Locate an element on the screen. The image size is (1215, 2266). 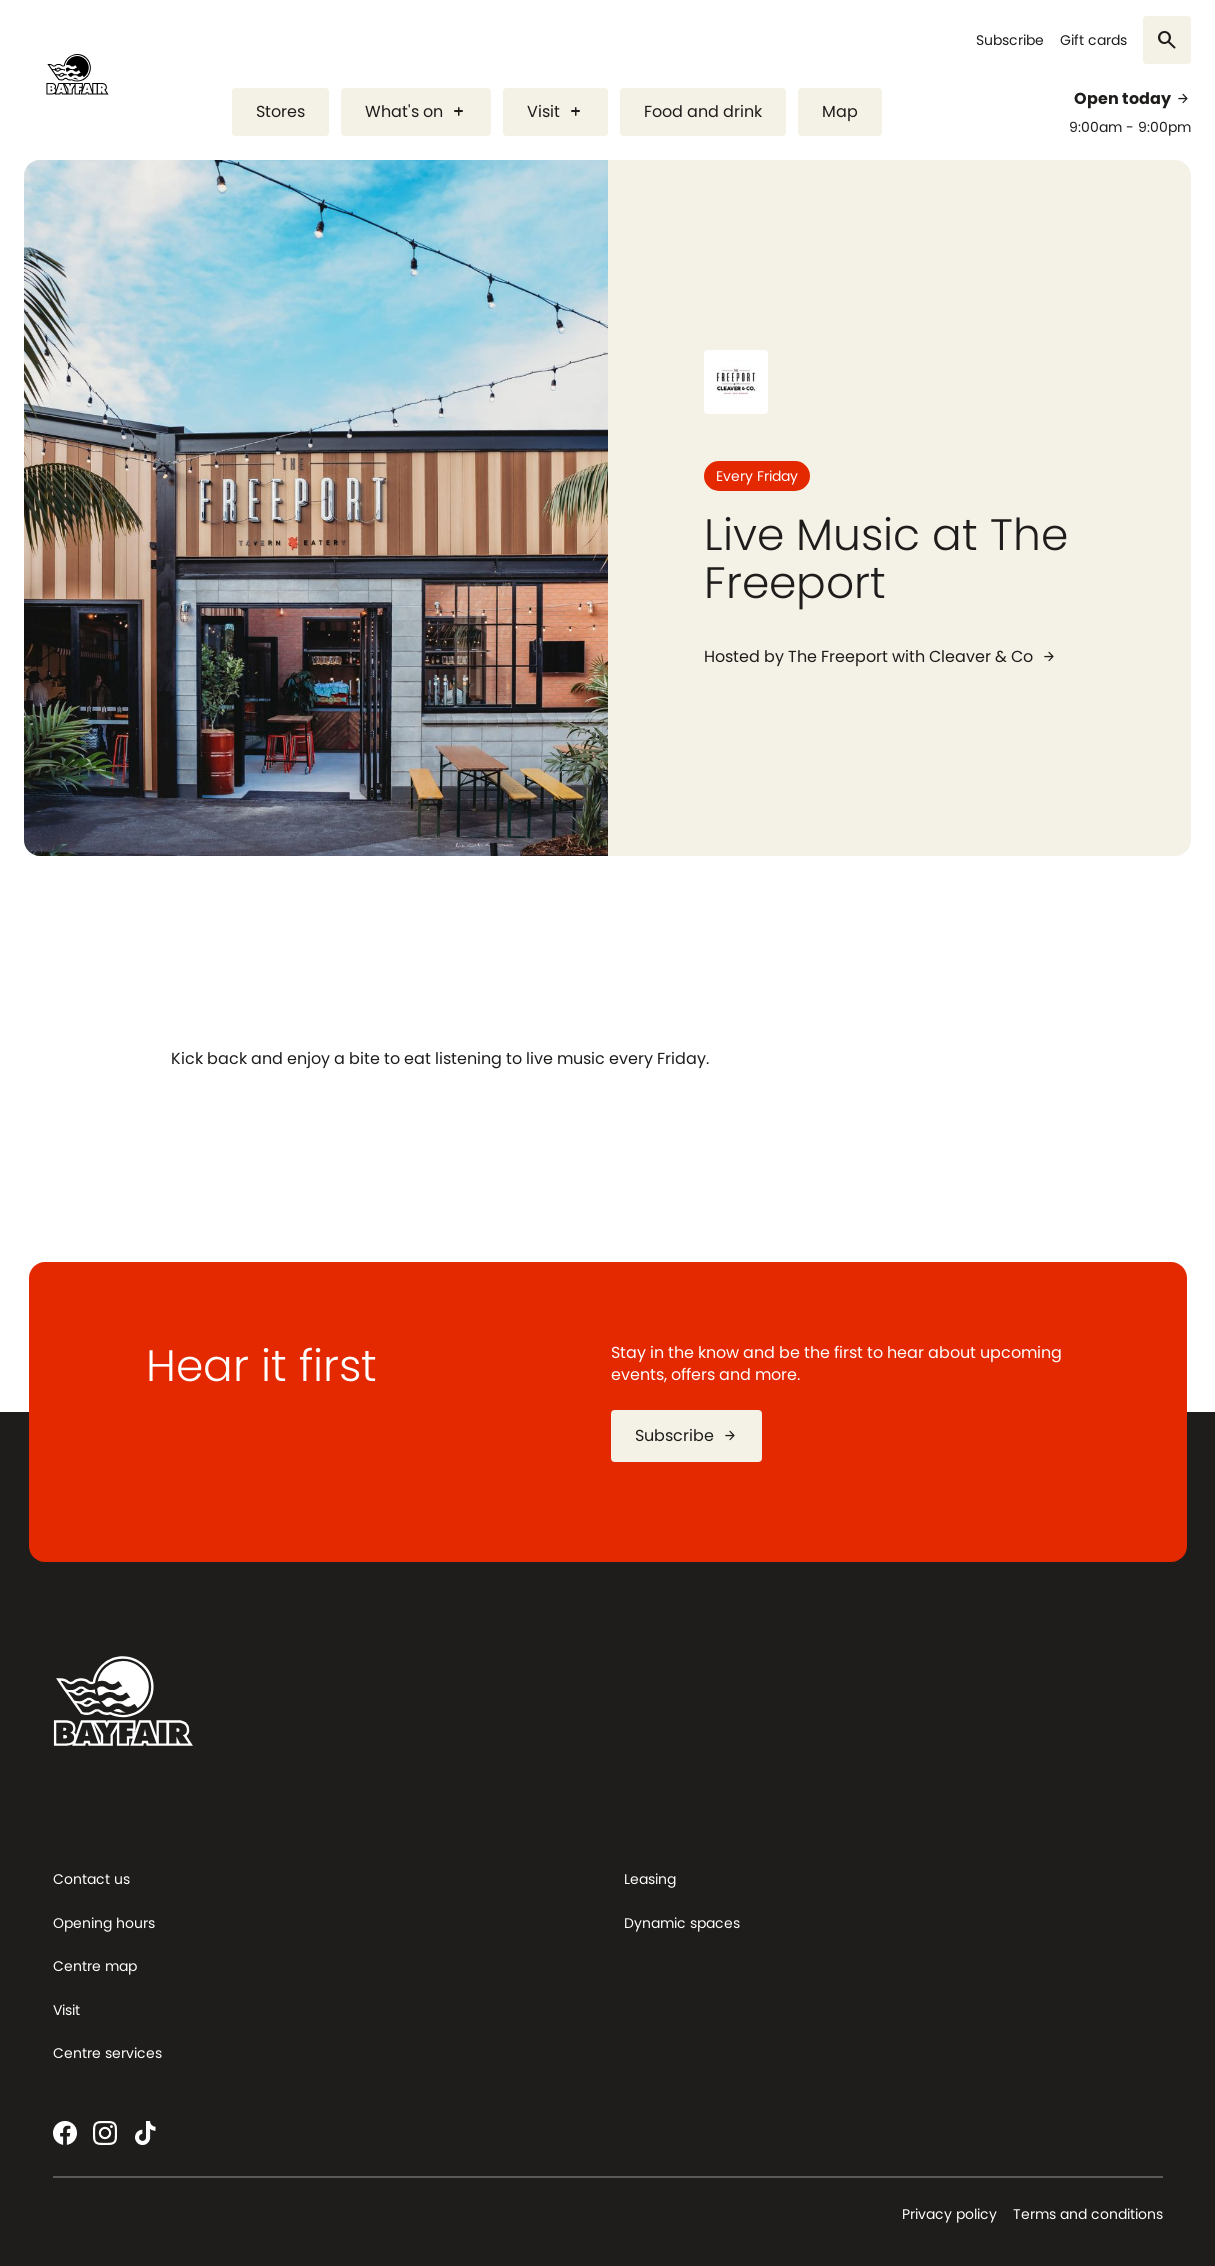
Centre services is located at coordinates (107, 2053).